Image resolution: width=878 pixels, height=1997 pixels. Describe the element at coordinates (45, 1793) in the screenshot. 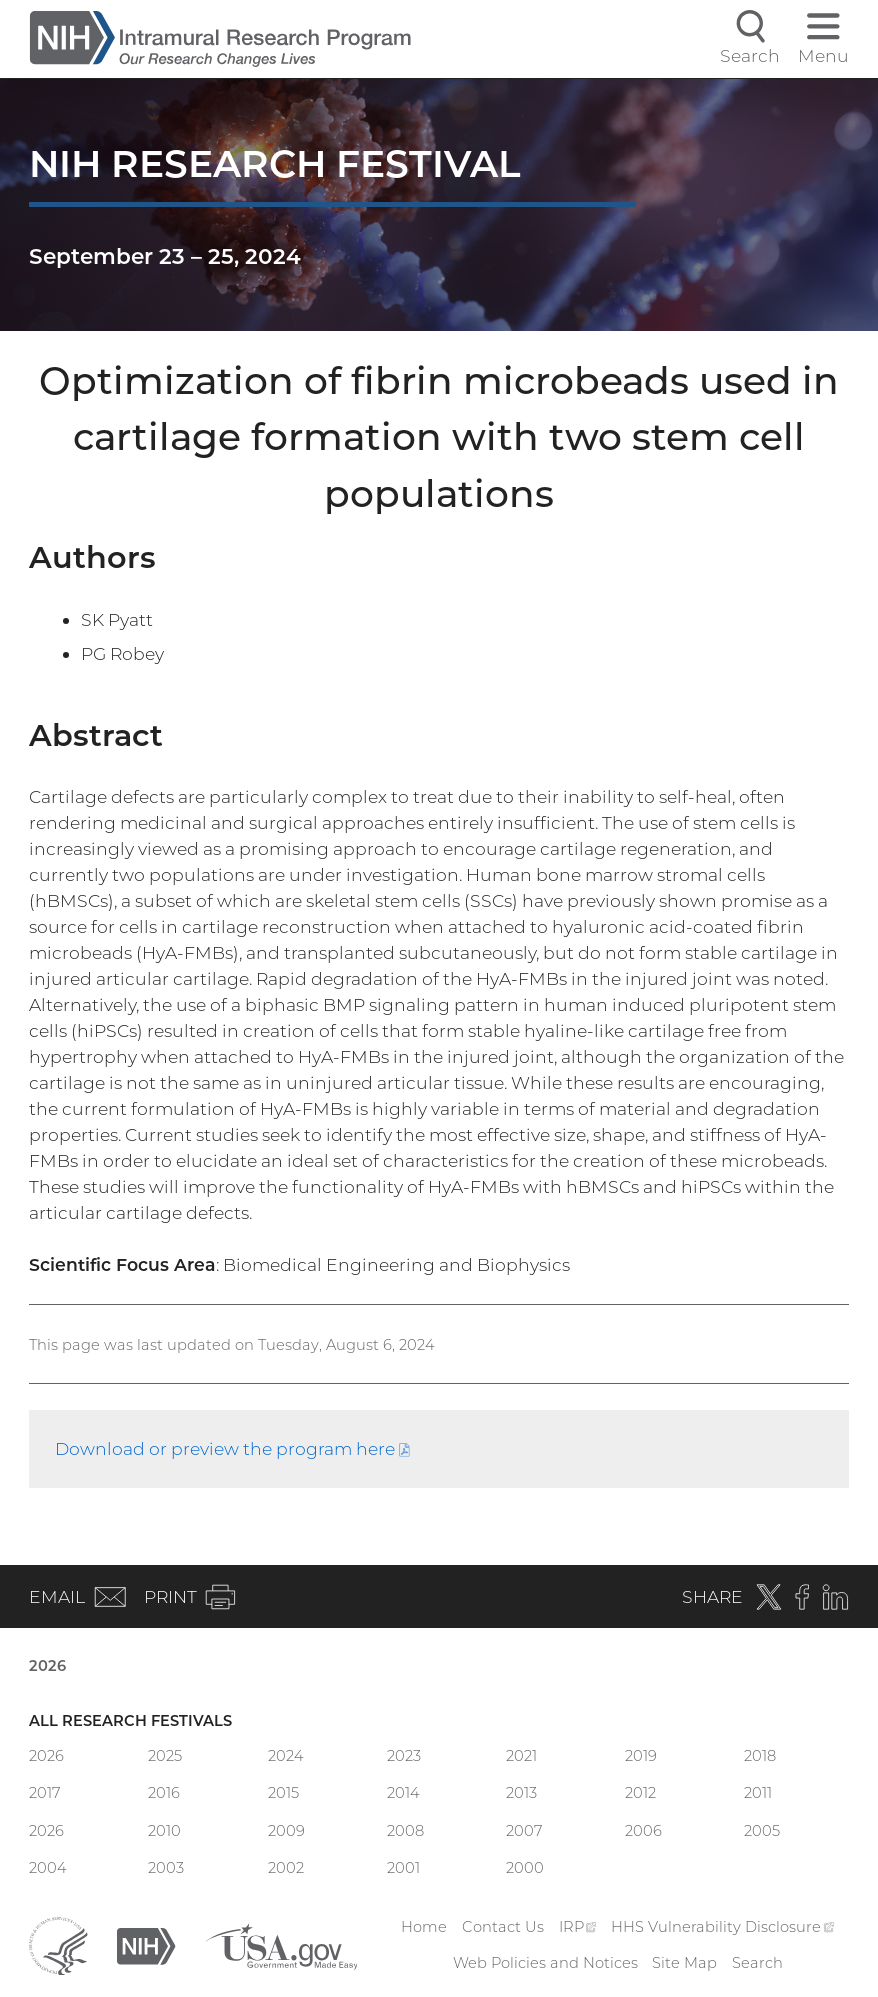

I see `2017` at that location.